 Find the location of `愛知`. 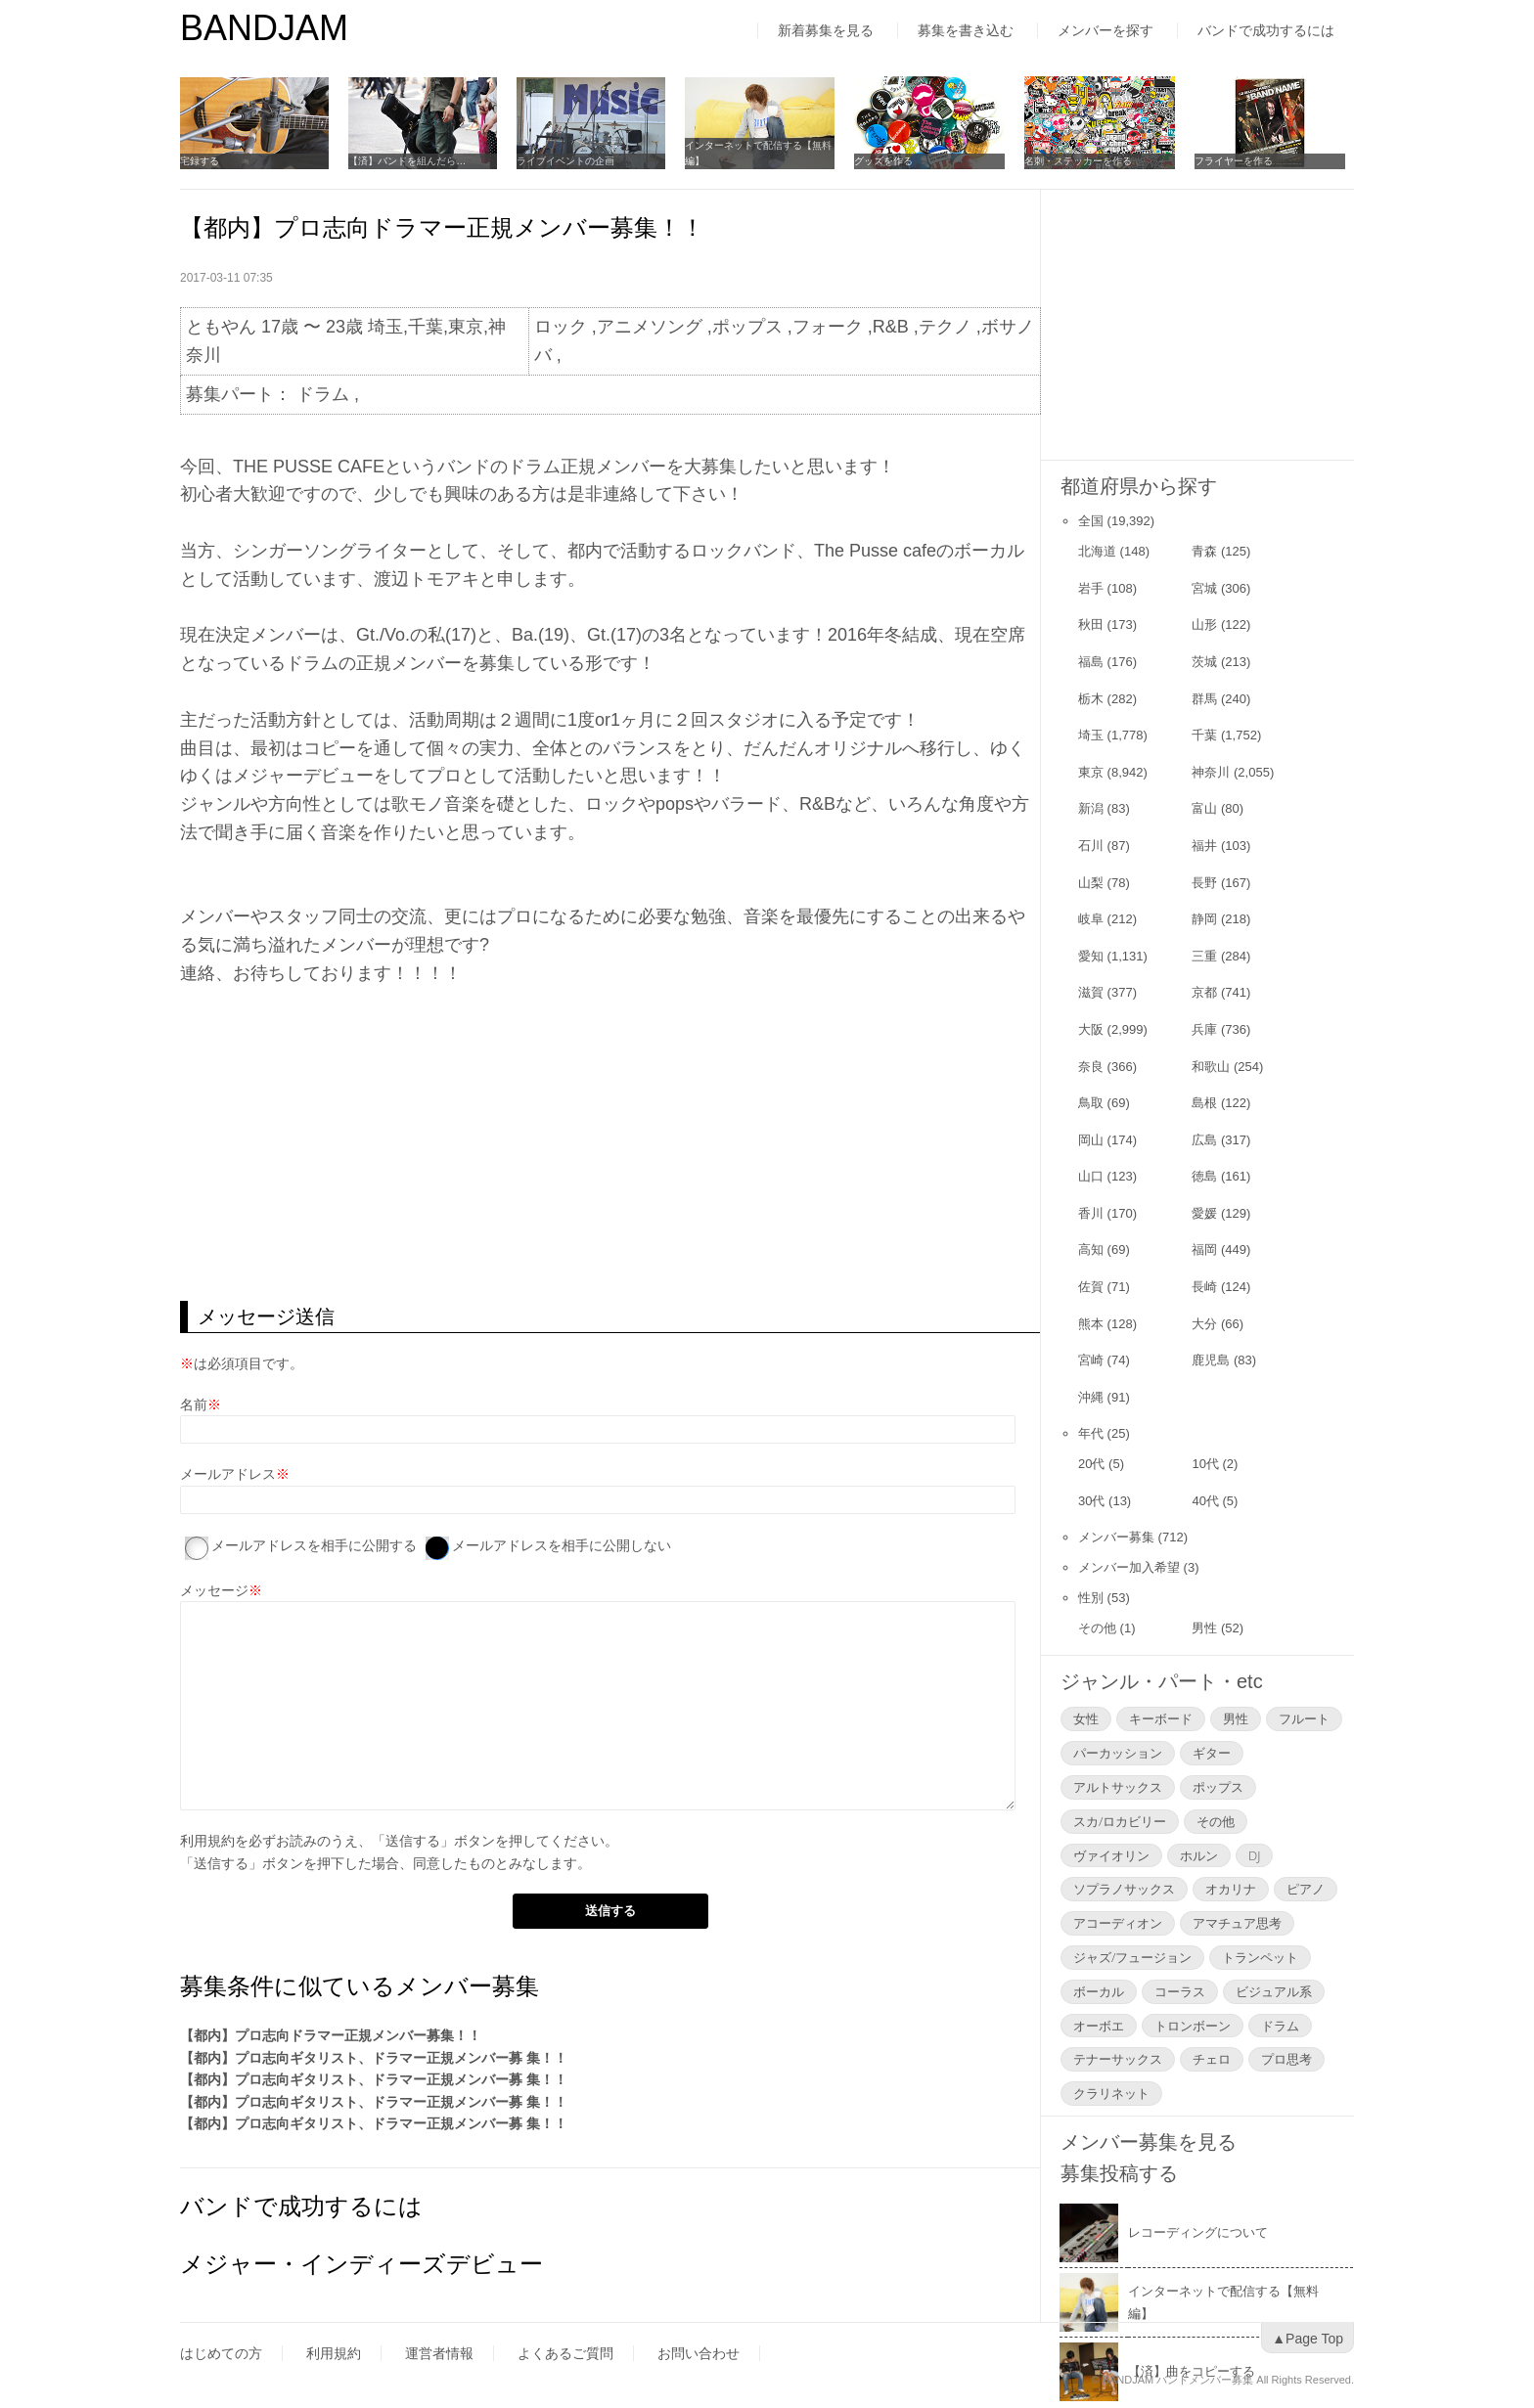

愛知 is located at coordinates (1091, 956).